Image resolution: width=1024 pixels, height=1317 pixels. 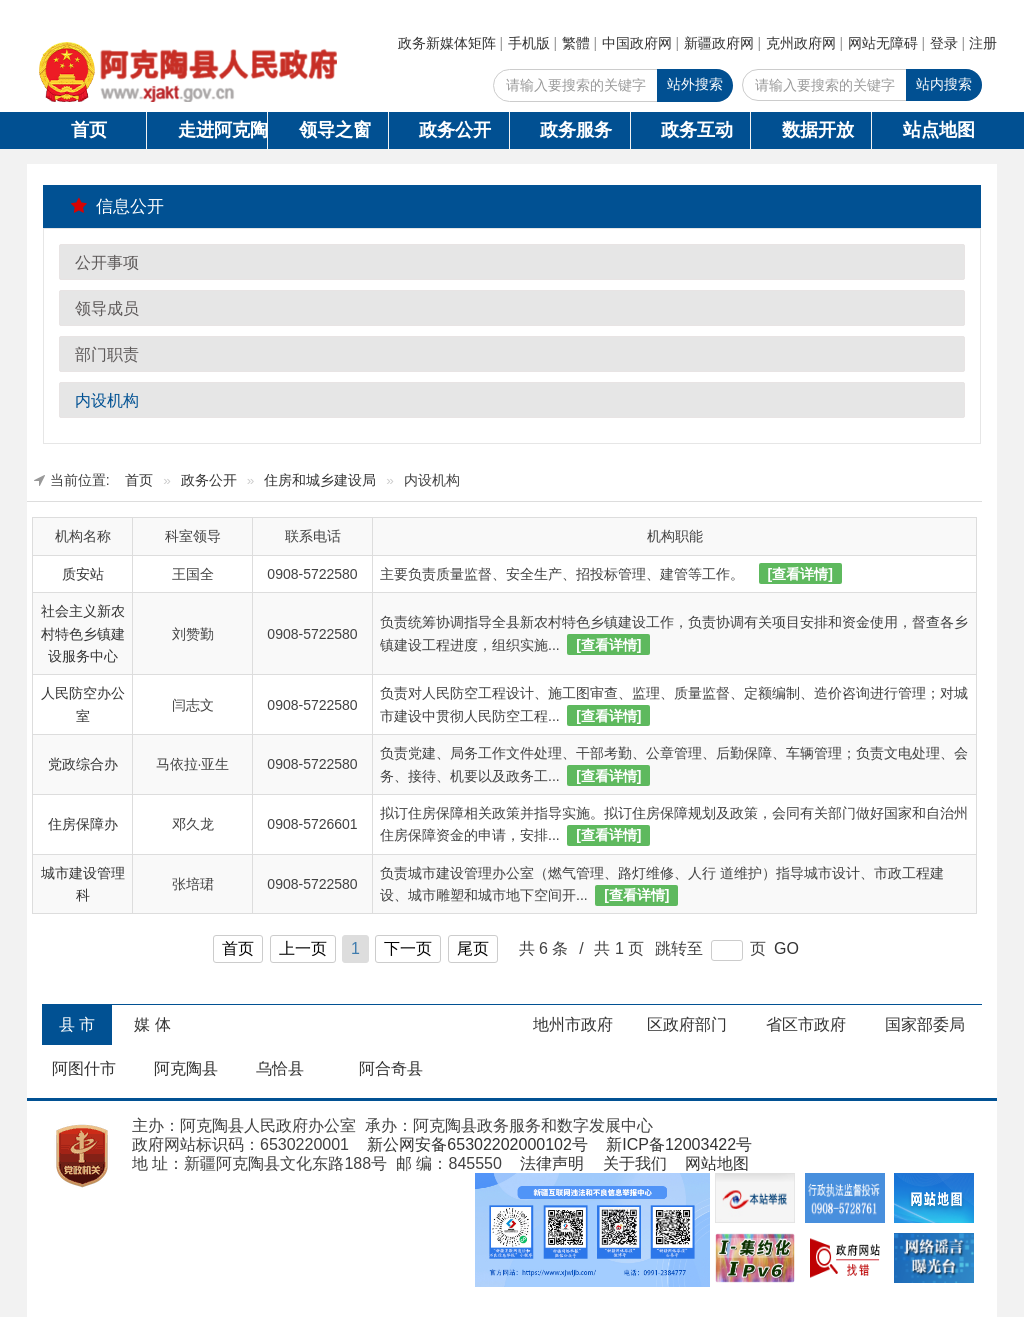 What do you see at coordinates (939, 130) in the screenshot?
I see `站点地图` at bounding box center [939, 130].